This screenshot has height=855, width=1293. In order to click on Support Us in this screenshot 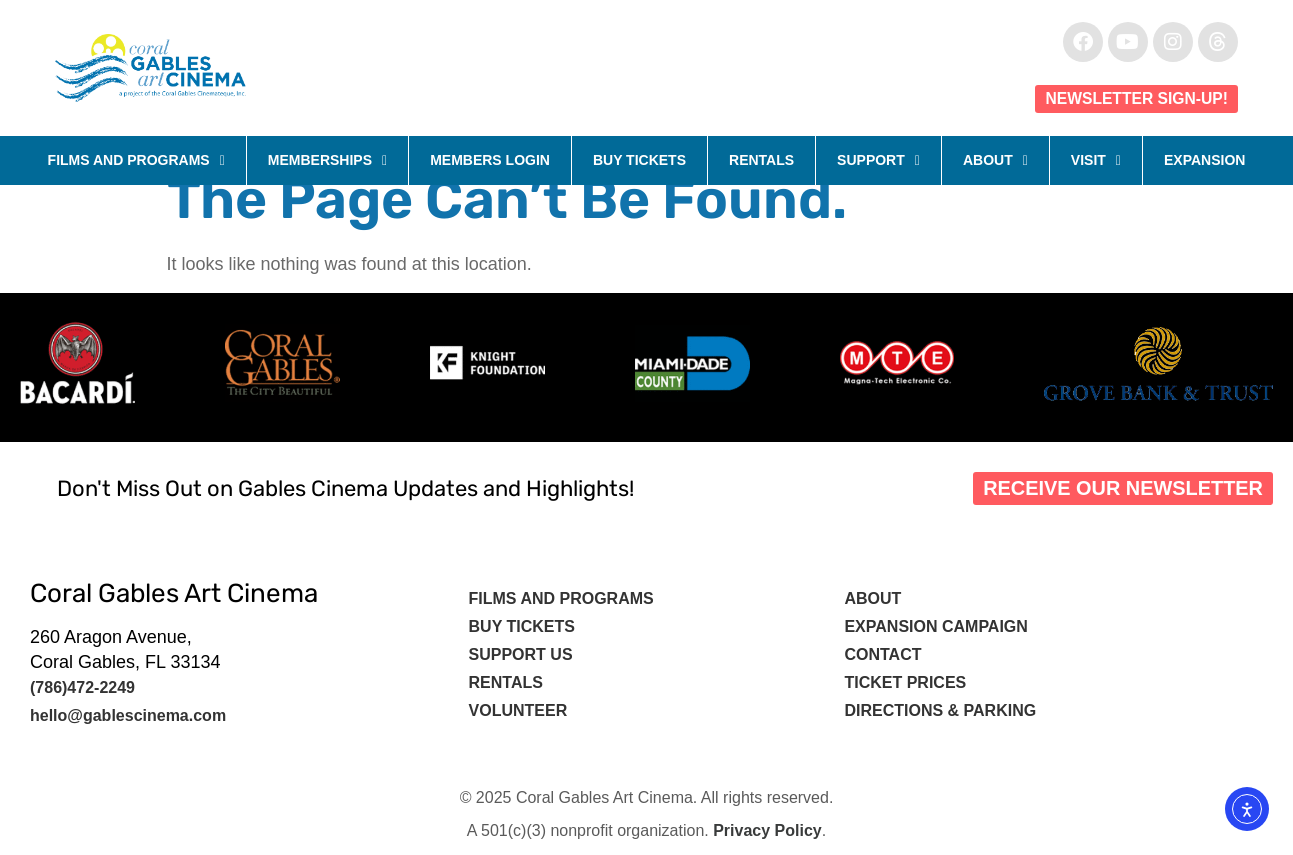, I will do `click(521, 654)`.